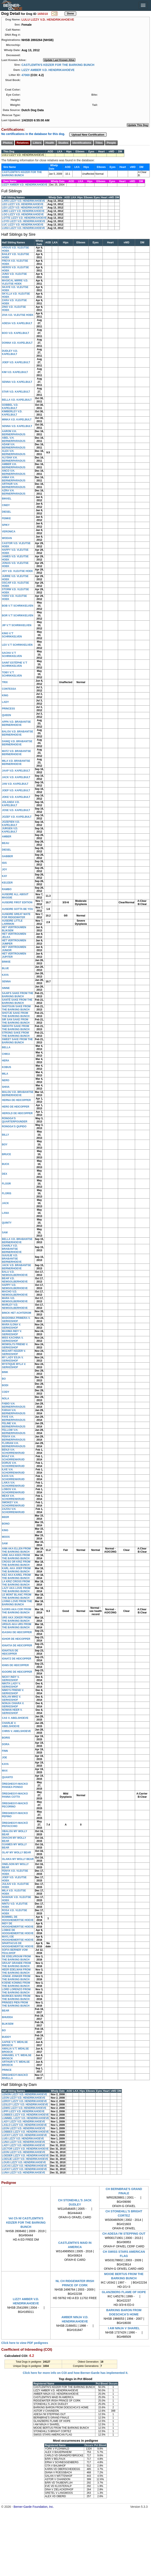 Image resolution: width=151 pixels, height=2576 pixels. What do you see at coordinates (16, 762) in the screenshot?
I see `MILA V.D. BRABANTSE BERNERHOEVE` at bounding box center [16, 762].